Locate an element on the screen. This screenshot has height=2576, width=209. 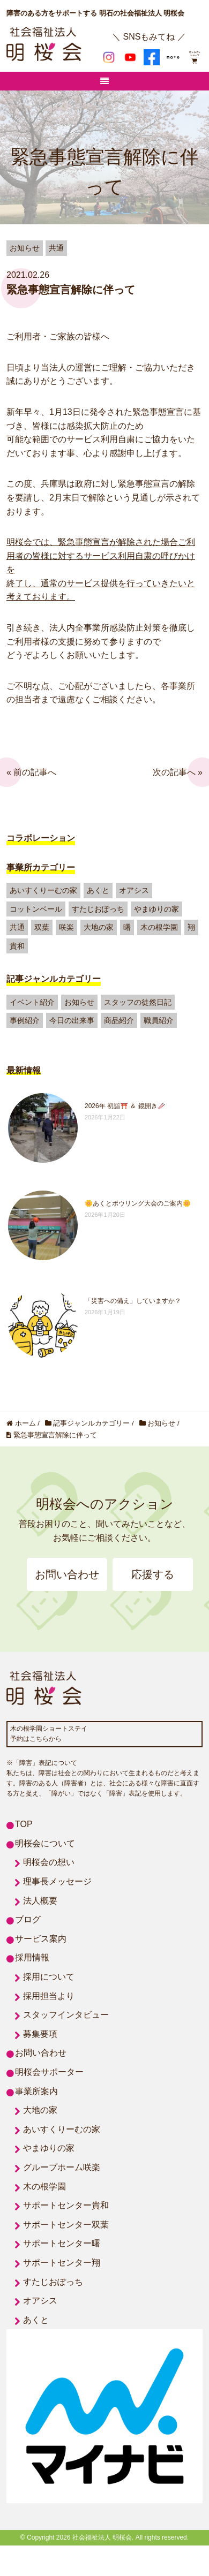
明桜会の想い is located at coordinates (48, 1862).